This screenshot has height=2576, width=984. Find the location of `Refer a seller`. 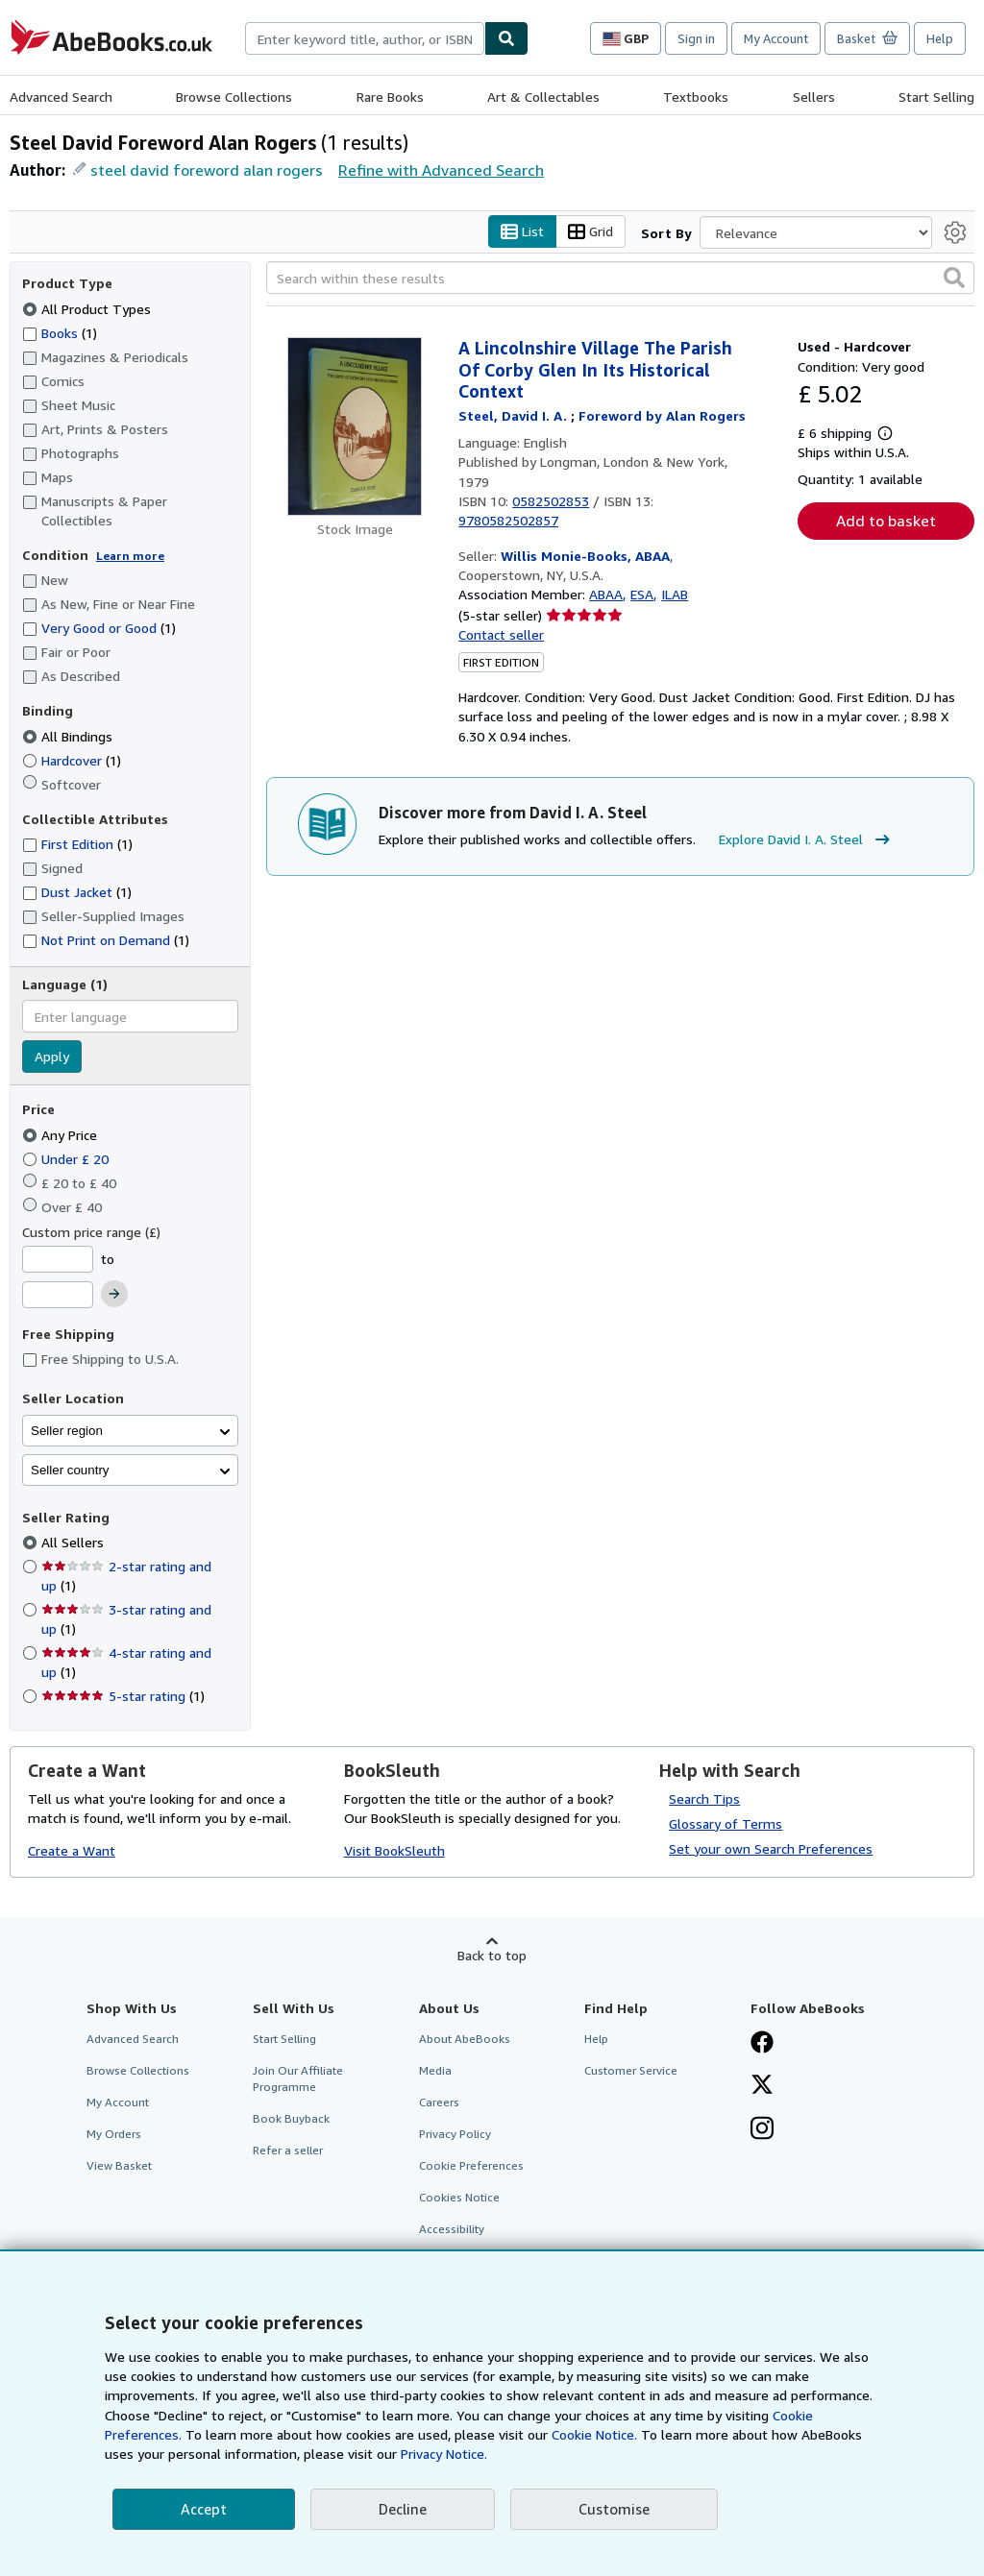

Refer a seller is located at coordinates (288, 2151).